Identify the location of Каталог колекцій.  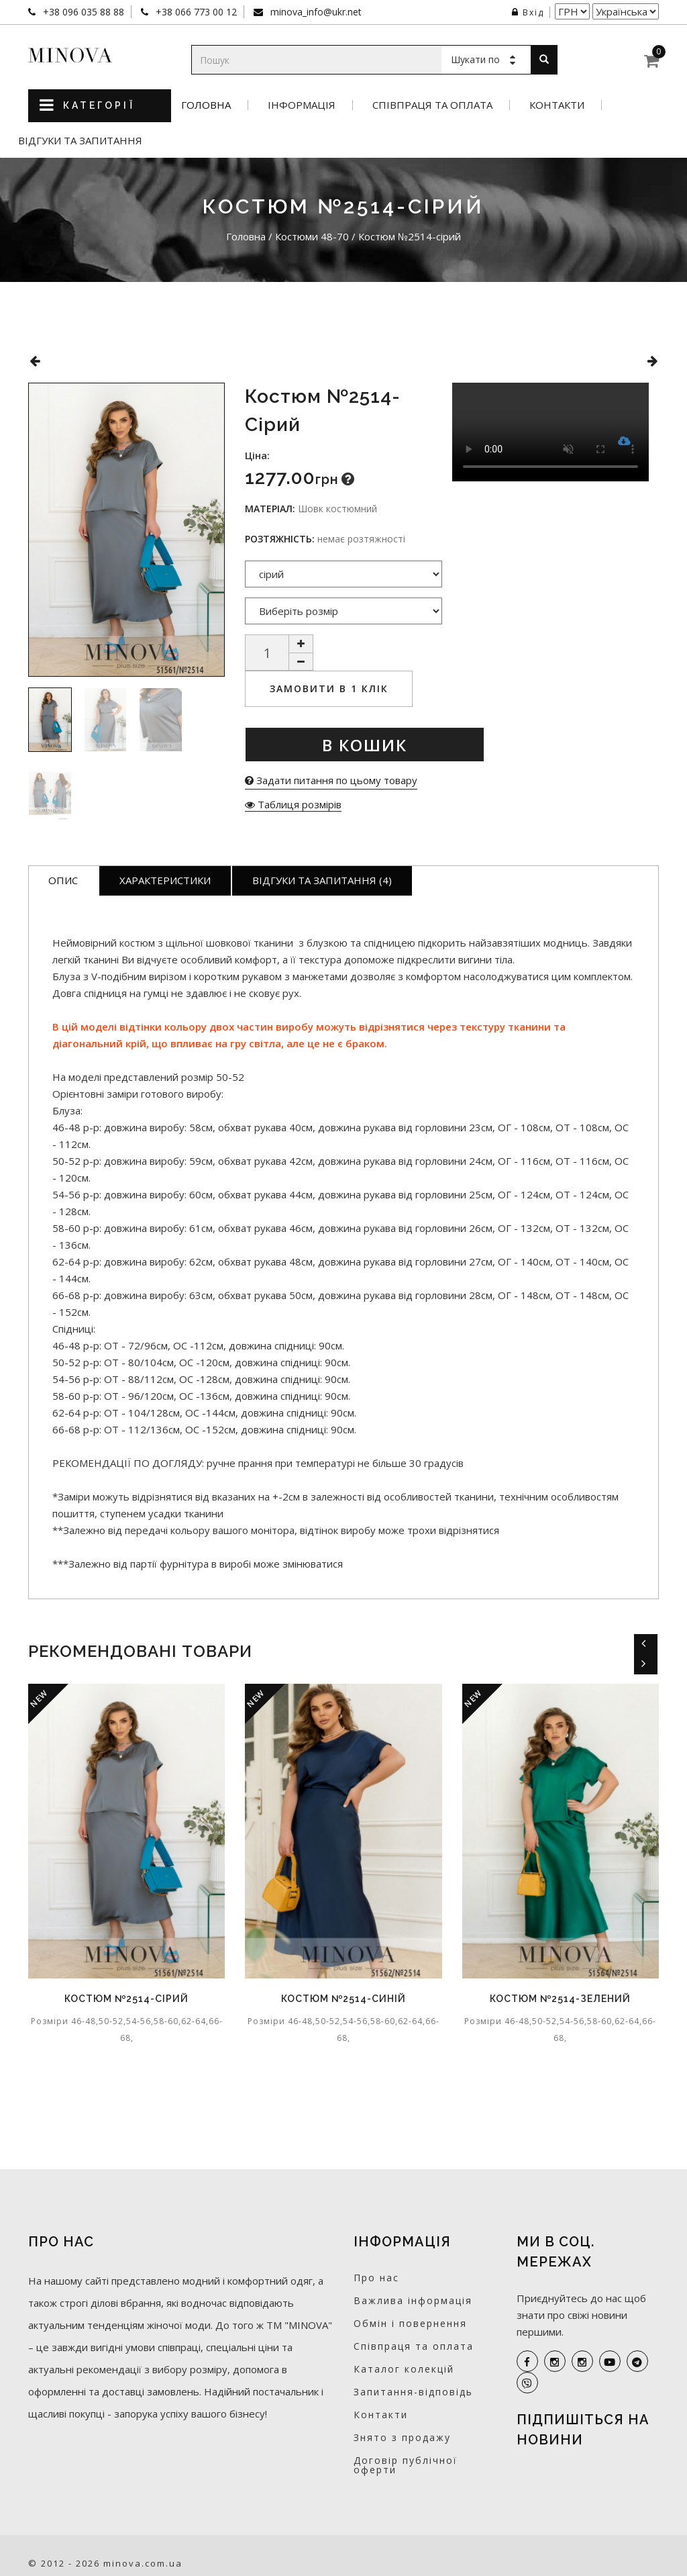
(404, 2369).